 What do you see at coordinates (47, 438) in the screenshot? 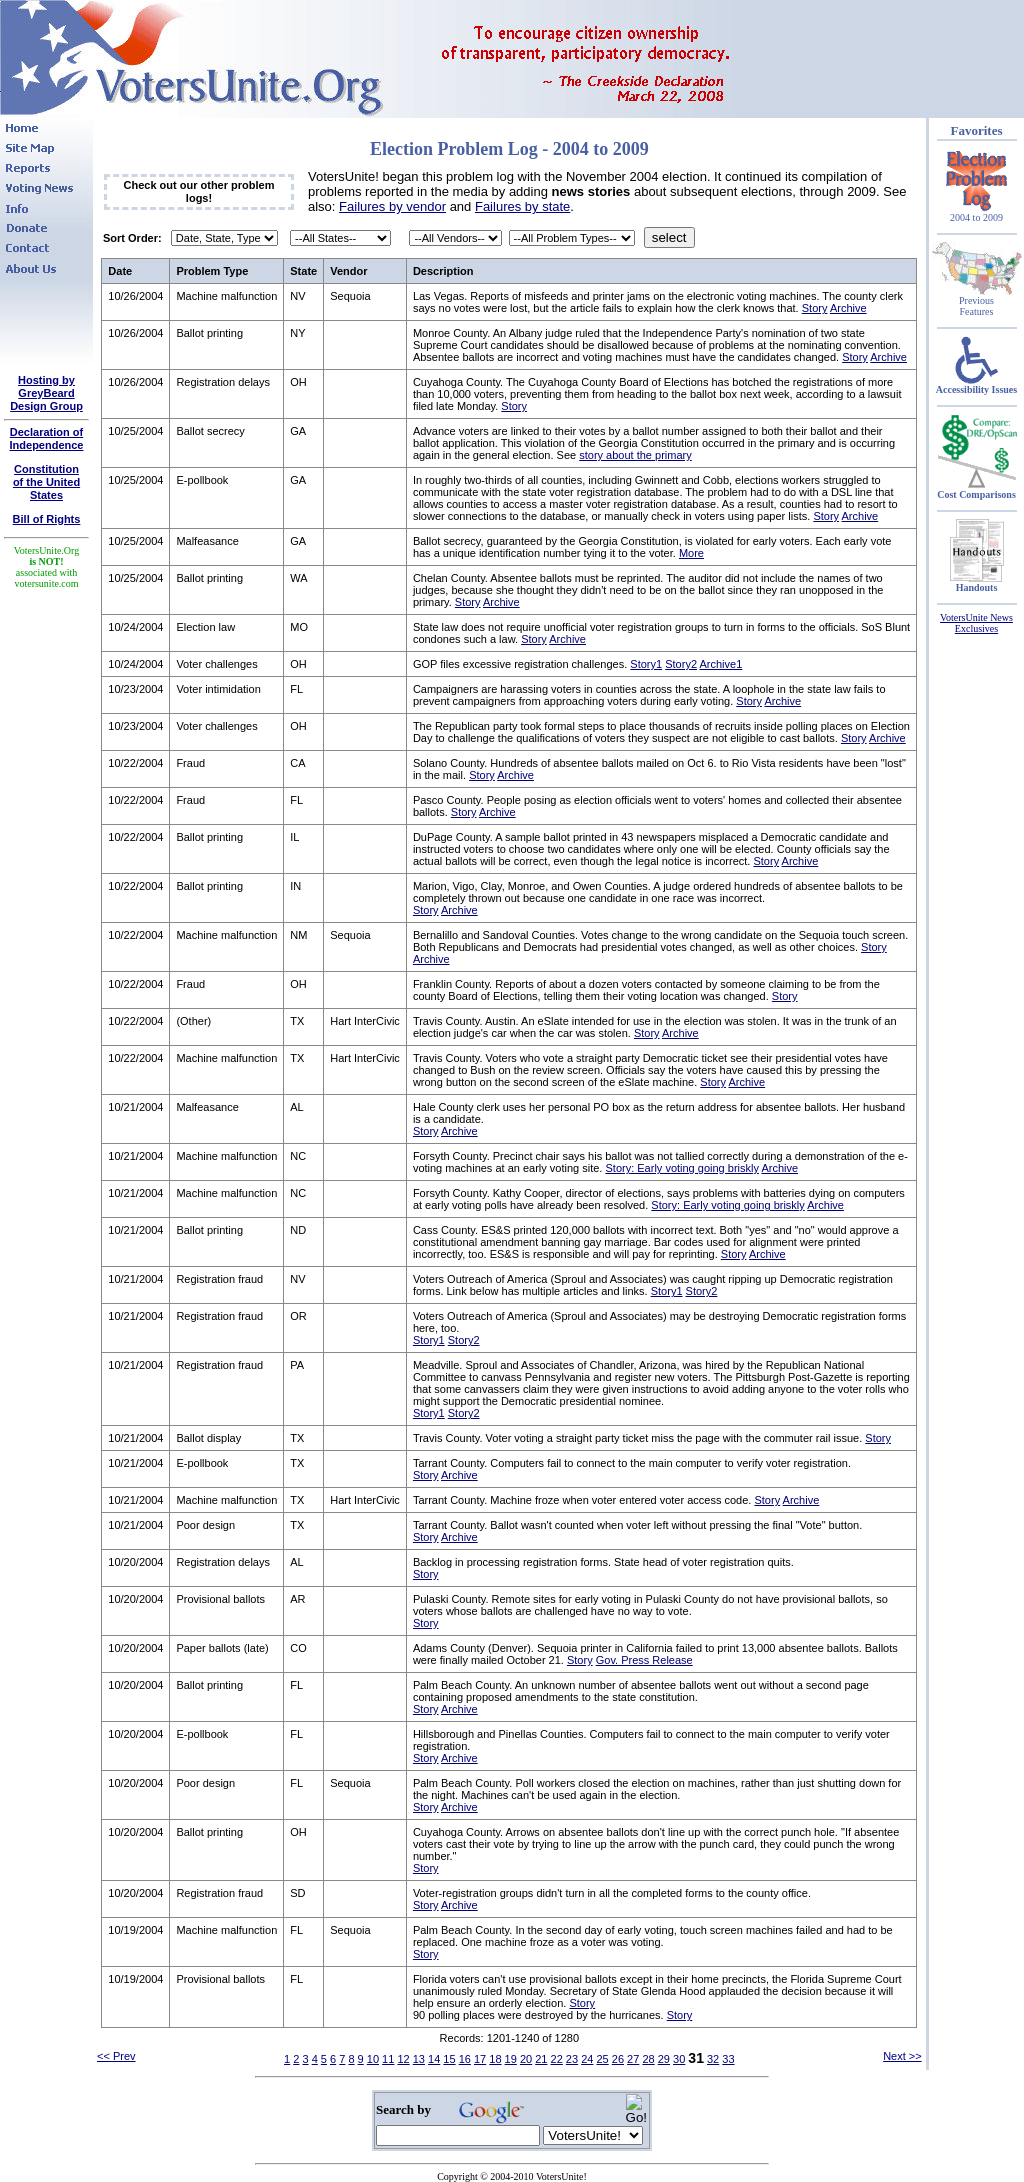
I see `Declaration of Independence` at bounding box center [47, 438].